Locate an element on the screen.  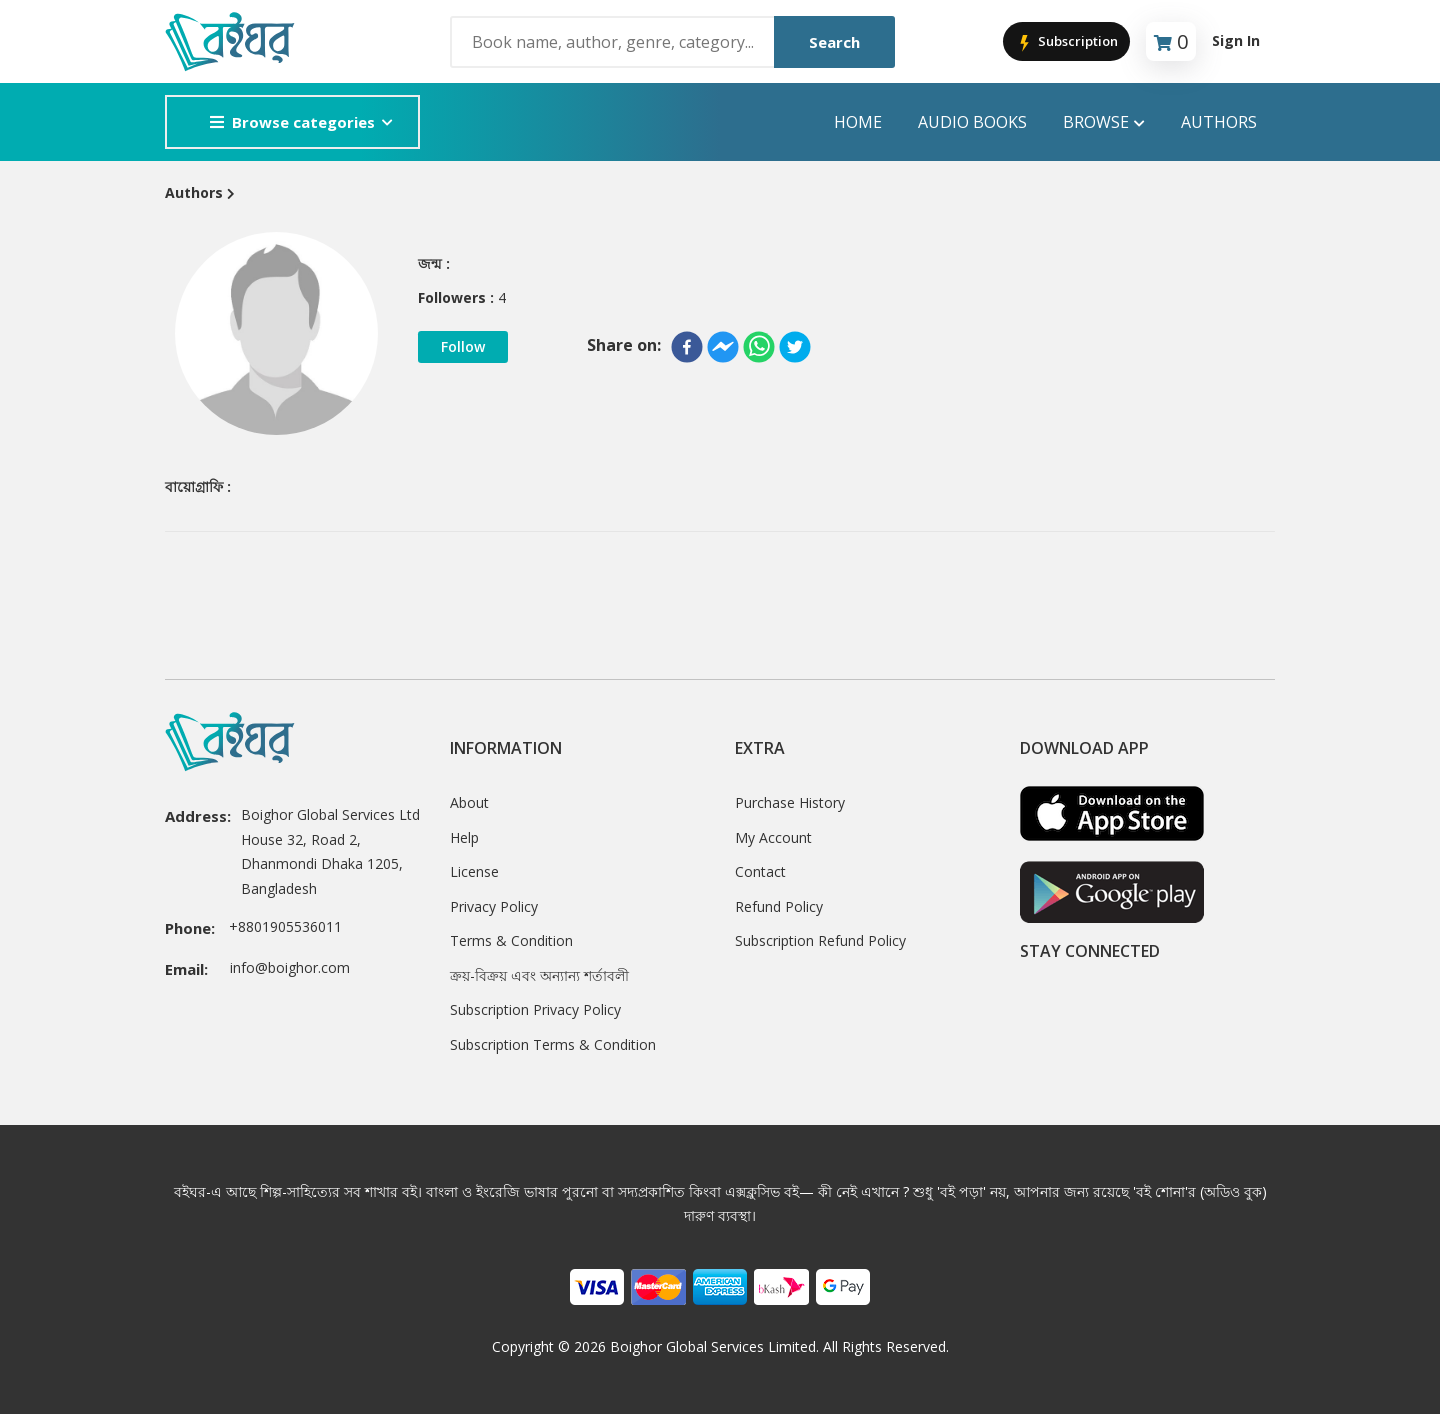
ক্রয়-বিক্রয় এবং অন্যান্য শর্তাবলী is located at coordinates (539, 975).